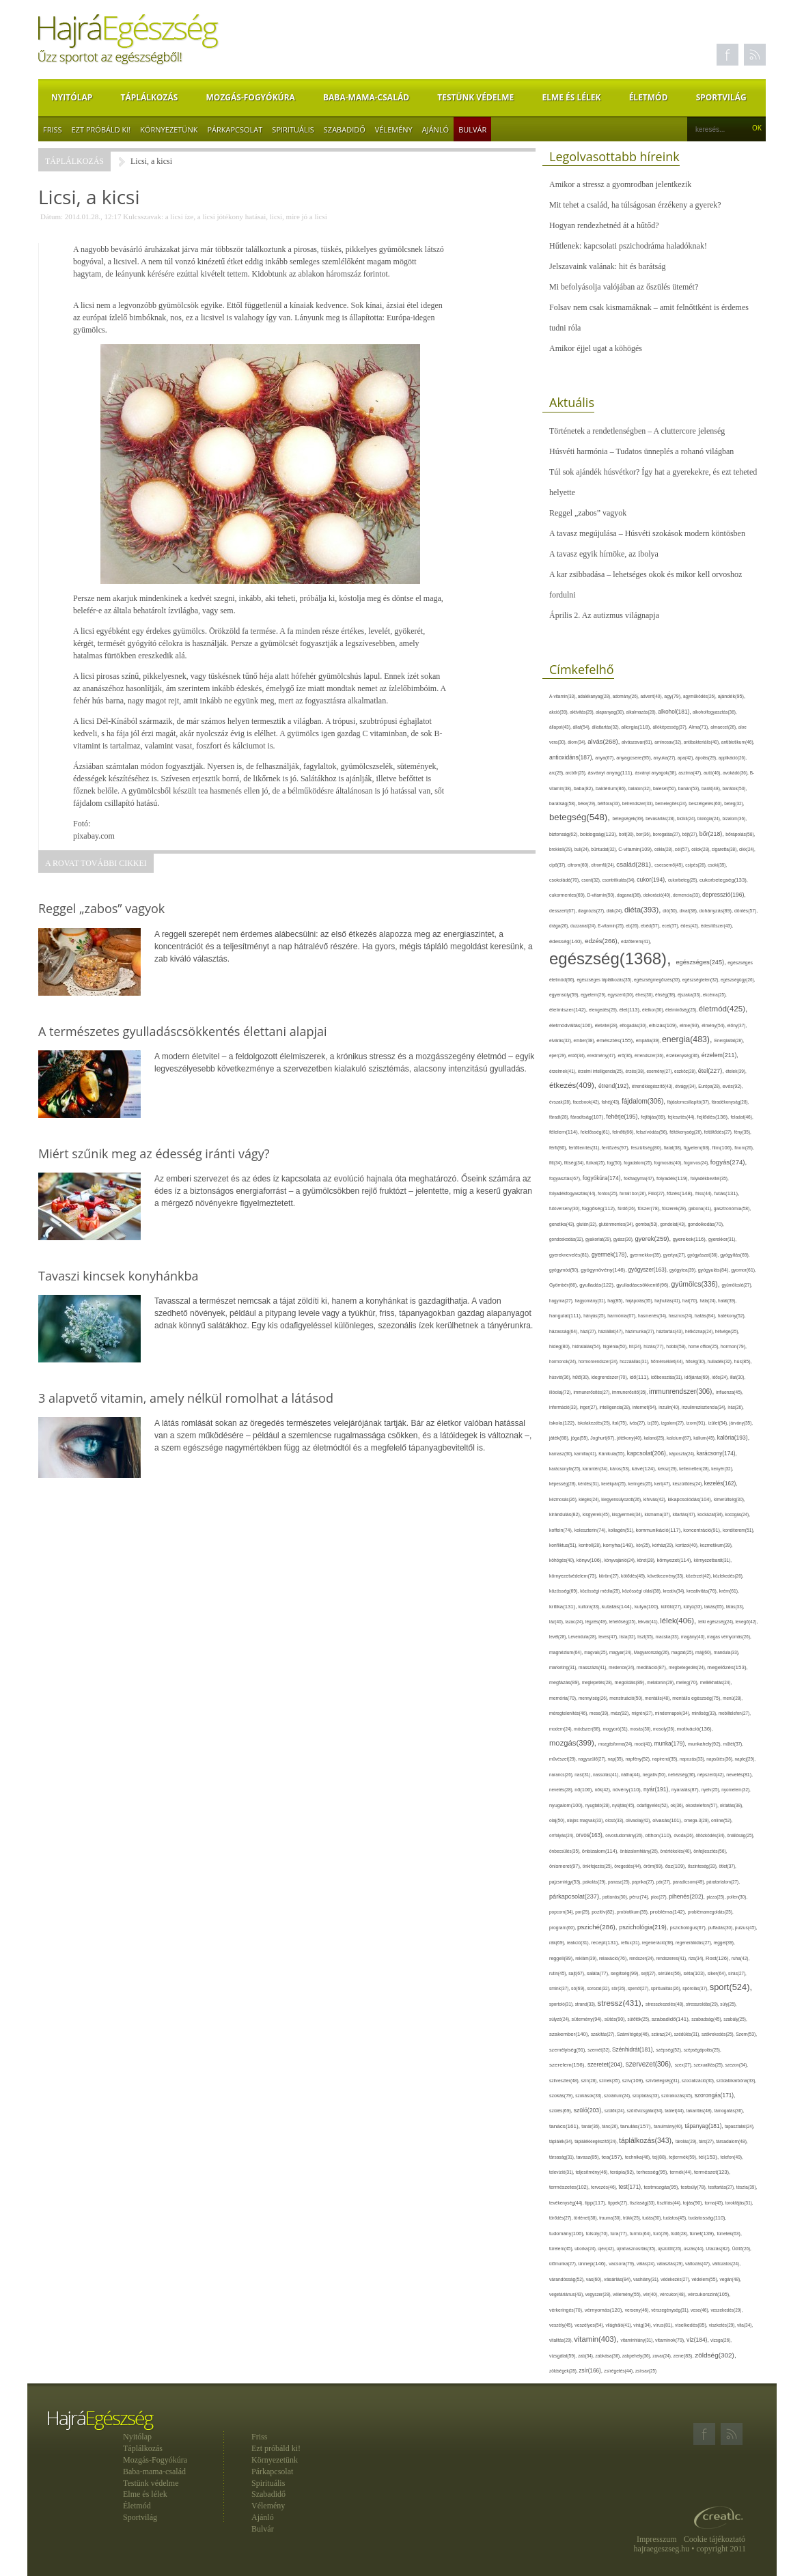 The image size is (804, 2576). I want to click on alkoholfogyasztás(36),, so click(715, 712).